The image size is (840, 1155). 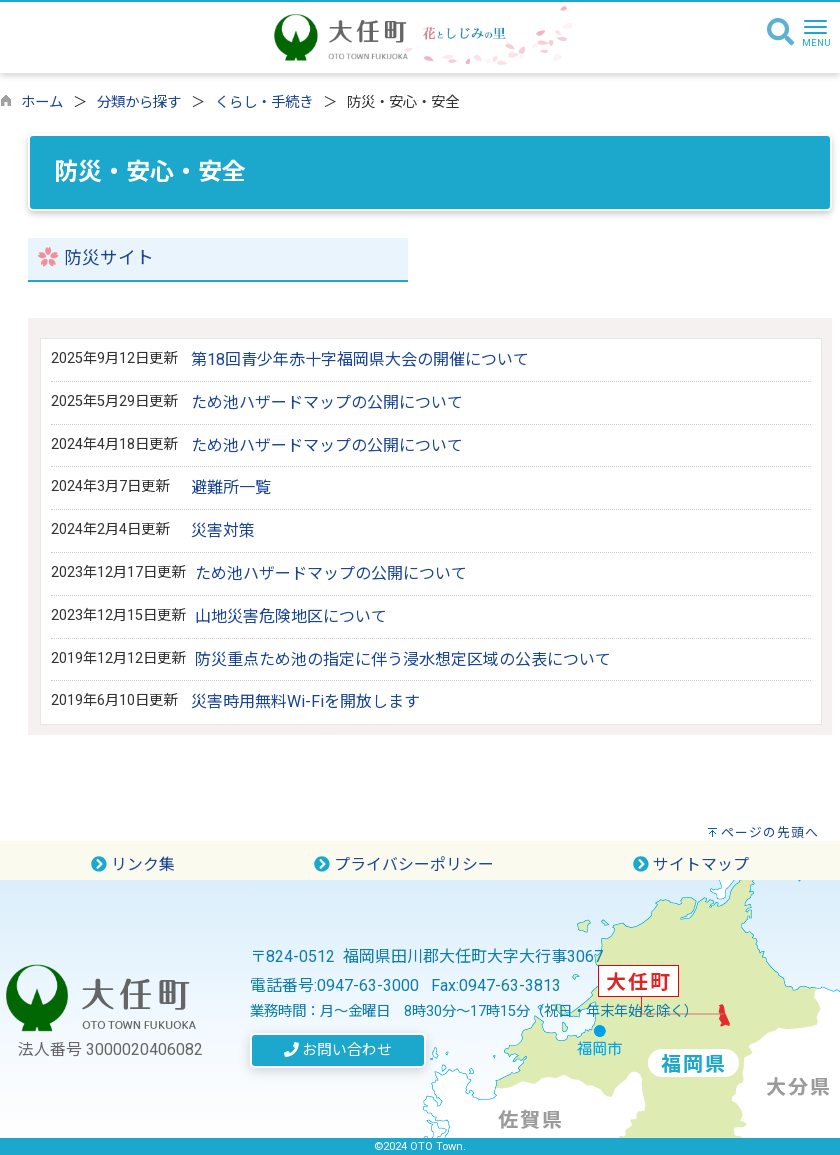 I want to click on 災害時用無料Wi-Fiを開放します, so click(x=305, y=701).